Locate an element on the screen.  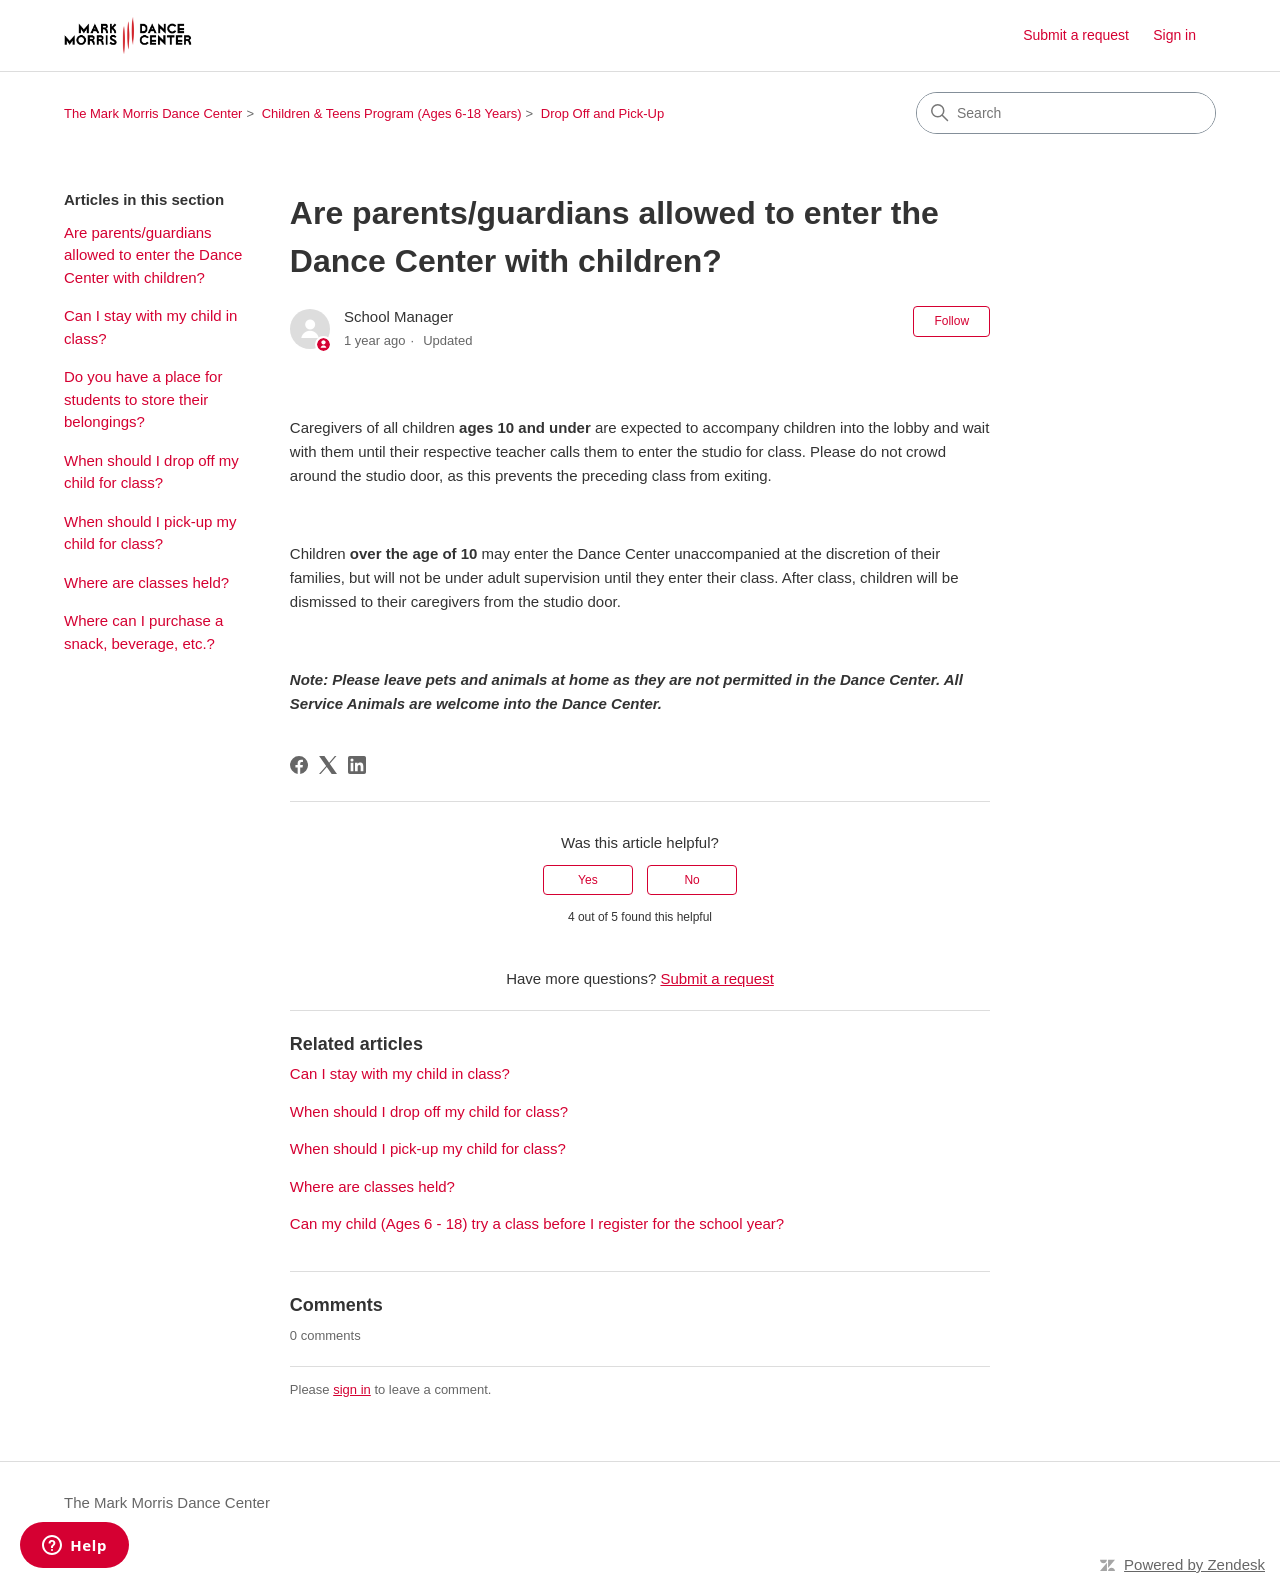
Do you have a place for students to store their belongings? is located at coordinates (143, 399).